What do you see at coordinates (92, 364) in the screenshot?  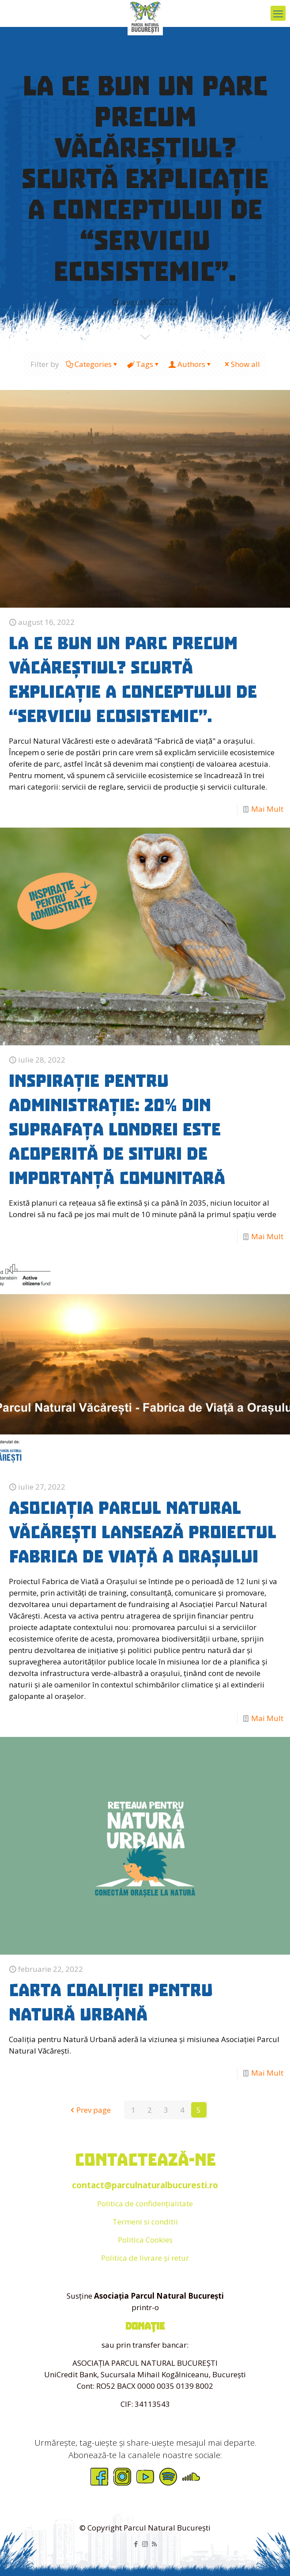 I see `Categories` at bounding box center [92, 364].